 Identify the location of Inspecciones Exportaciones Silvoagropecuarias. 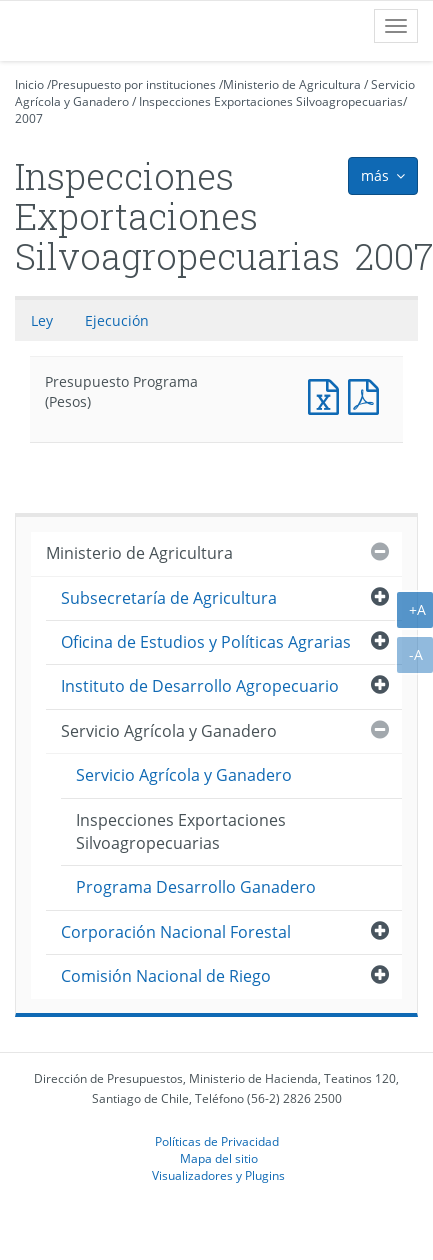
(271, 101).